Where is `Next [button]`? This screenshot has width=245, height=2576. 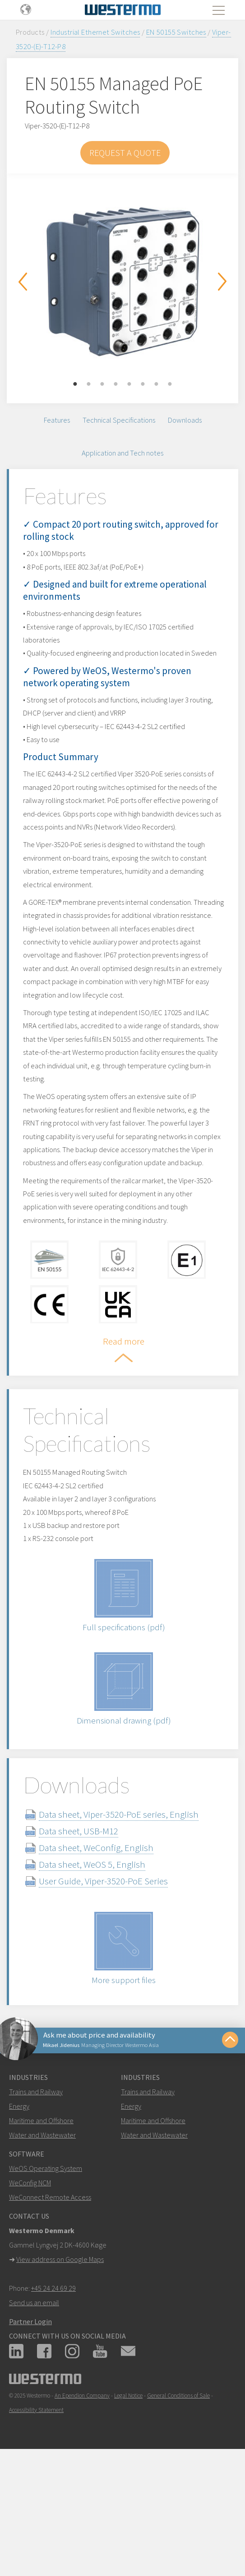
Next [button] is located at coordinates (222, 282).